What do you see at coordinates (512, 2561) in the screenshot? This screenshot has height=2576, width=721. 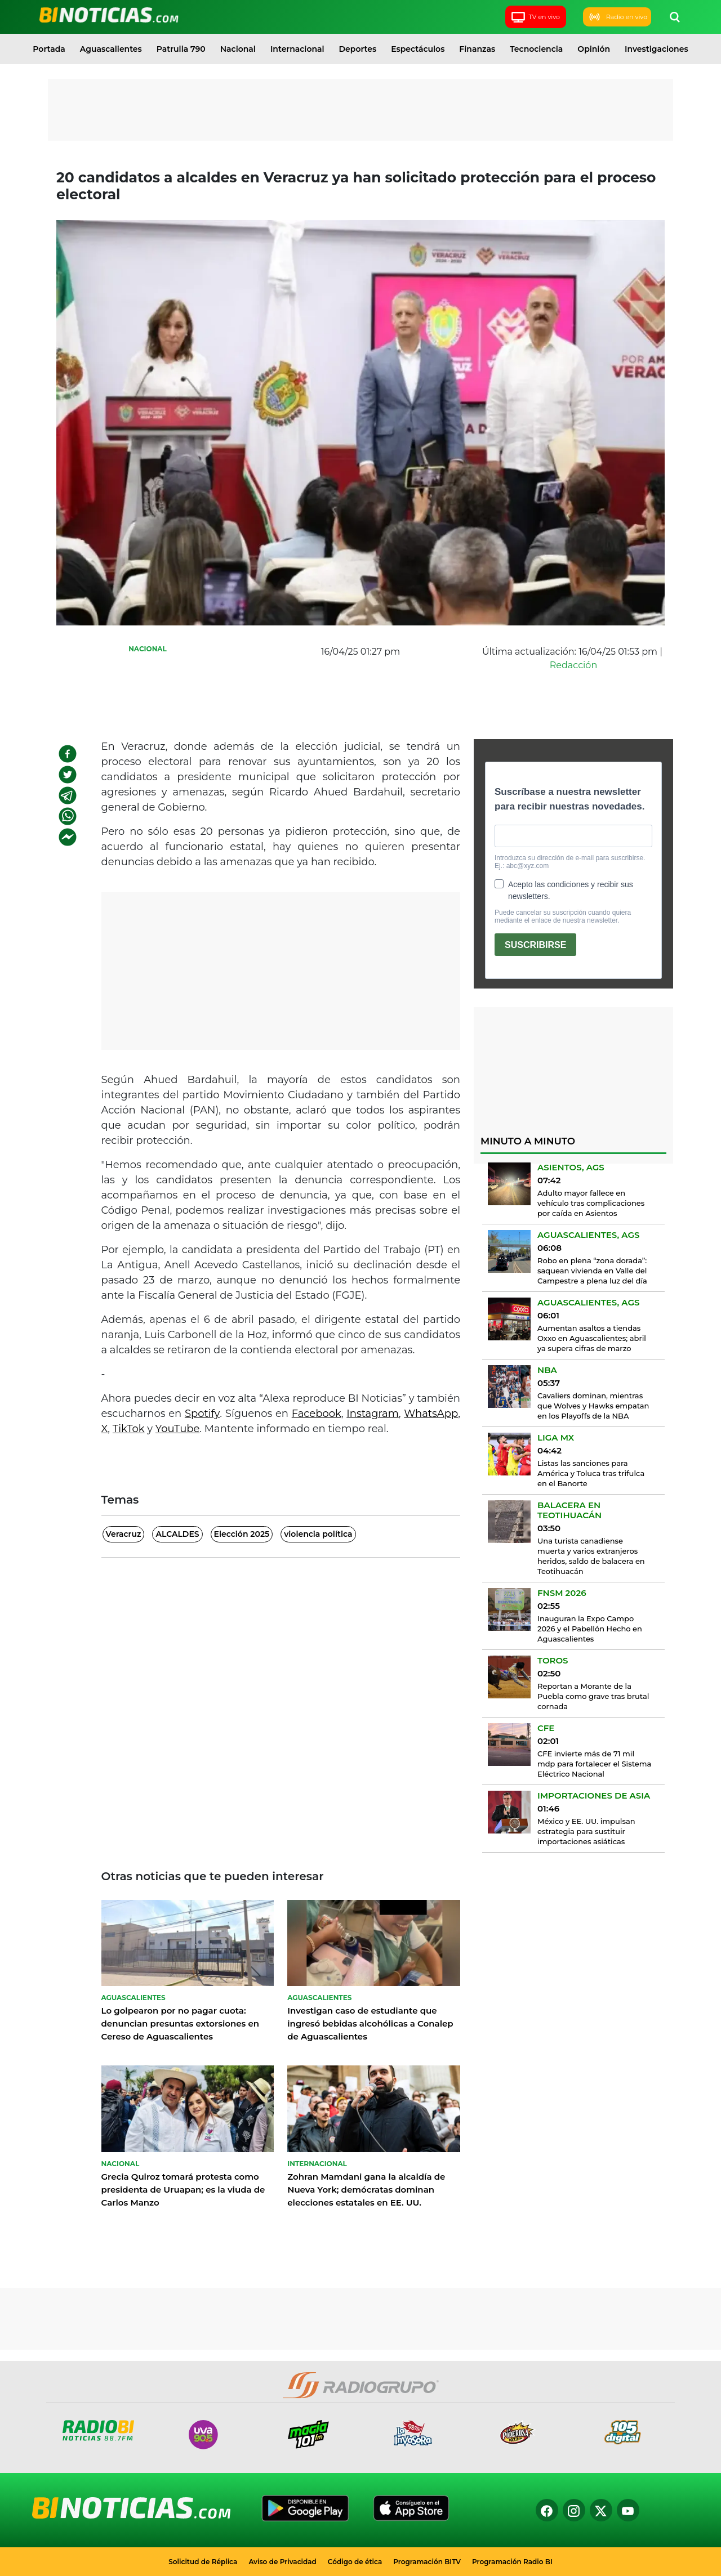 I see `Programación Radio BI` at bounding box center [512, 2561].